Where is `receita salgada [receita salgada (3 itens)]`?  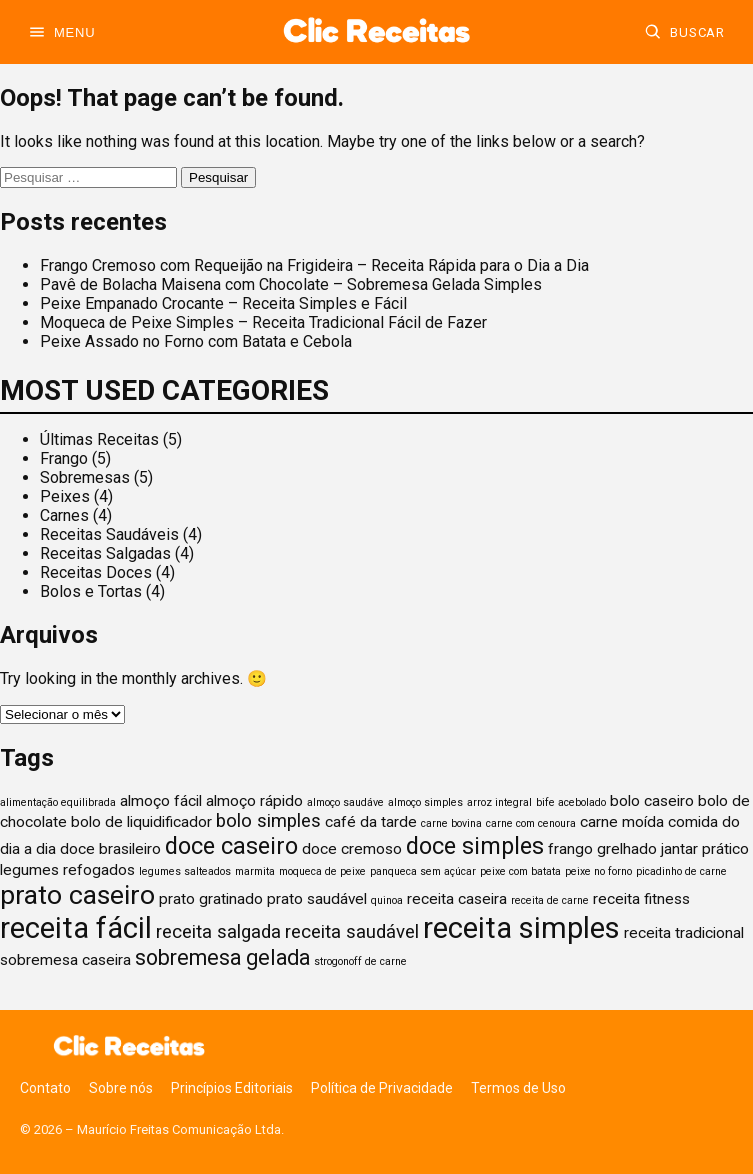 receita salgada [receita salgada (3 itens)] is located at coordinates (218, 932).